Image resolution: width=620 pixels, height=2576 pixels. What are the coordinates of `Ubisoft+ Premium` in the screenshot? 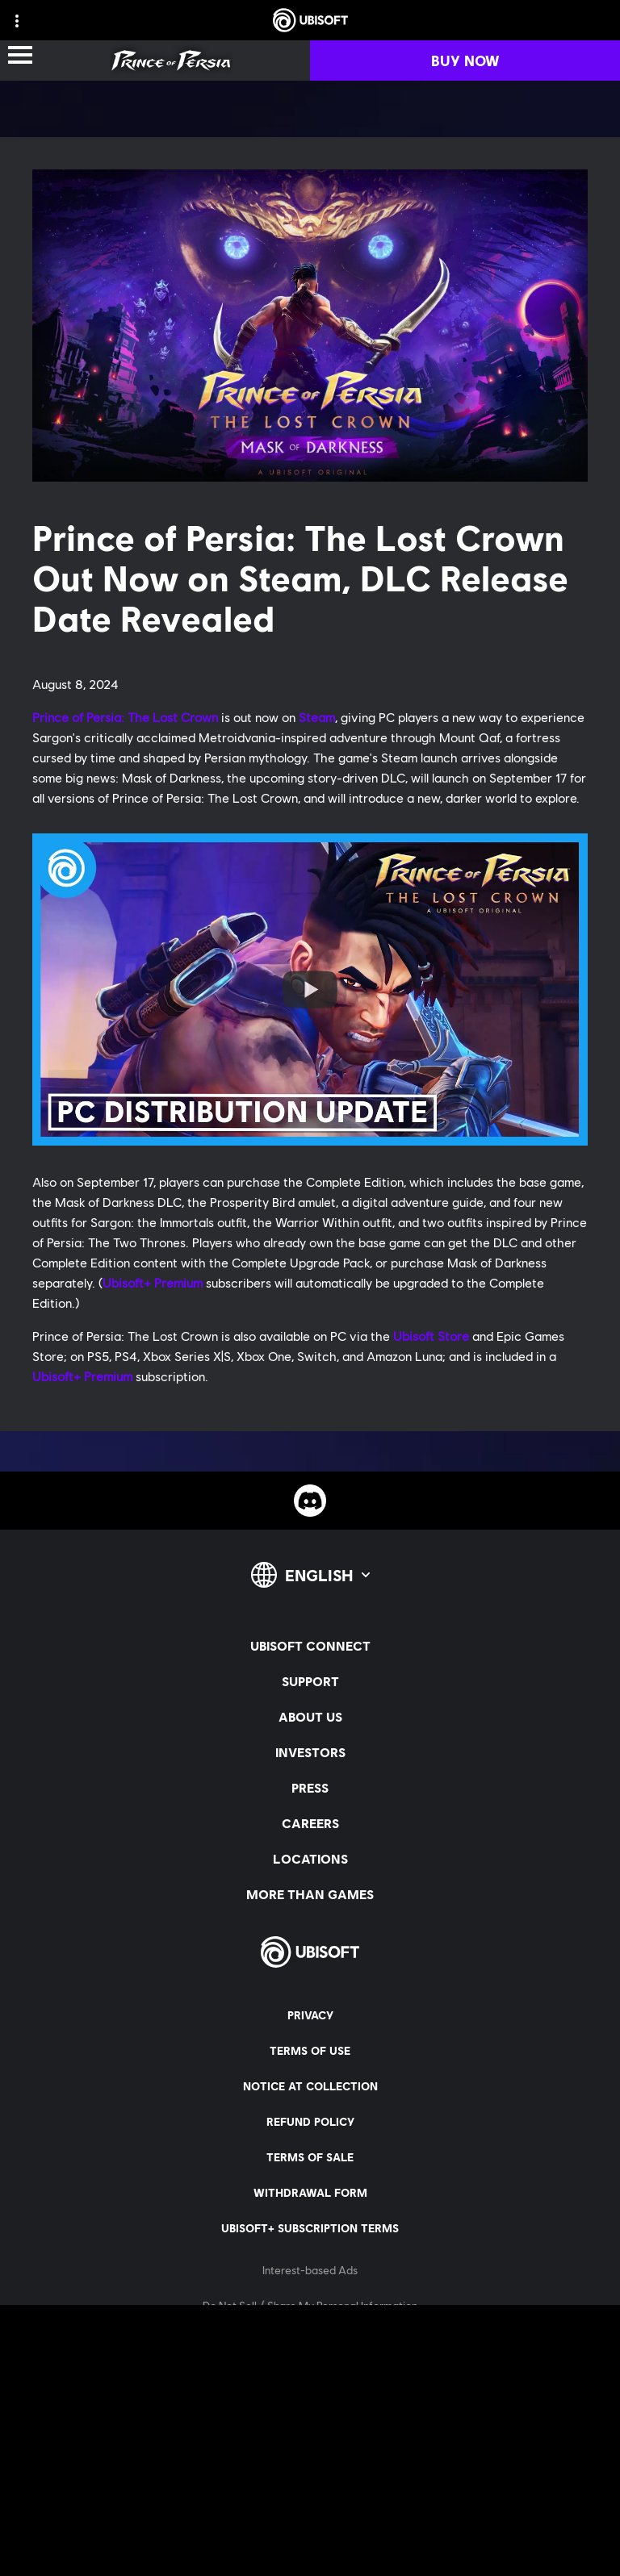 It's located at (153, 1282).